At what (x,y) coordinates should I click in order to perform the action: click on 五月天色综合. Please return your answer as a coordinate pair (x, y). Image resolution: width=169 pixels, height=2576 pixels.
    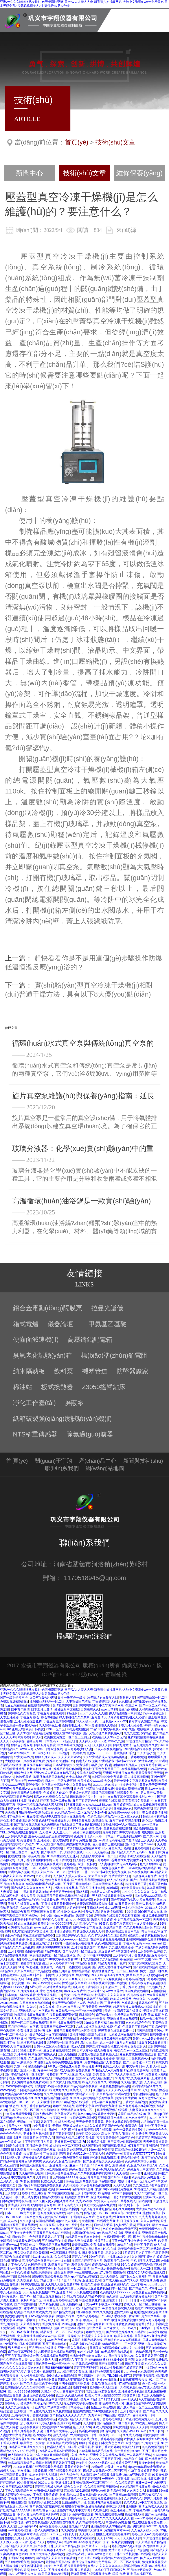
    Looking at the image, I should click on (109, 2276).